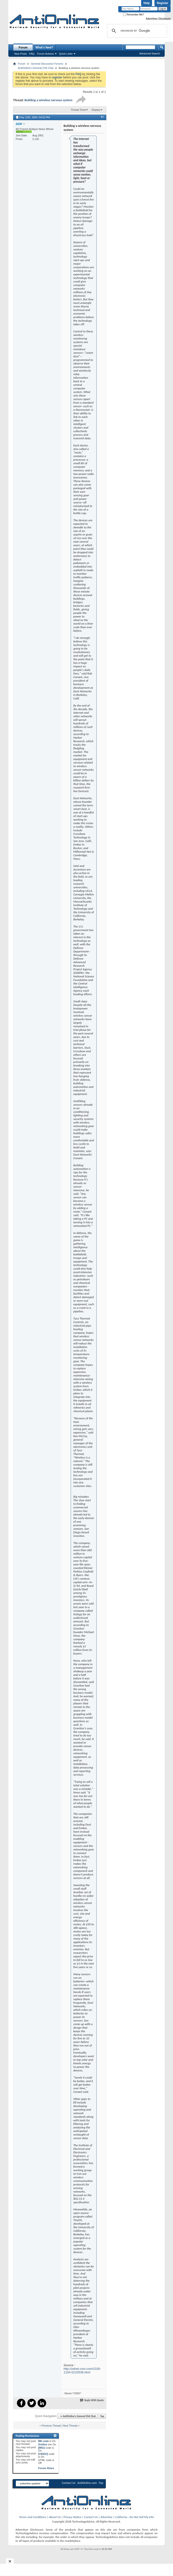  Describe the element at coordinates (136, 31) in the screenshot. I see `[search]` at that location.